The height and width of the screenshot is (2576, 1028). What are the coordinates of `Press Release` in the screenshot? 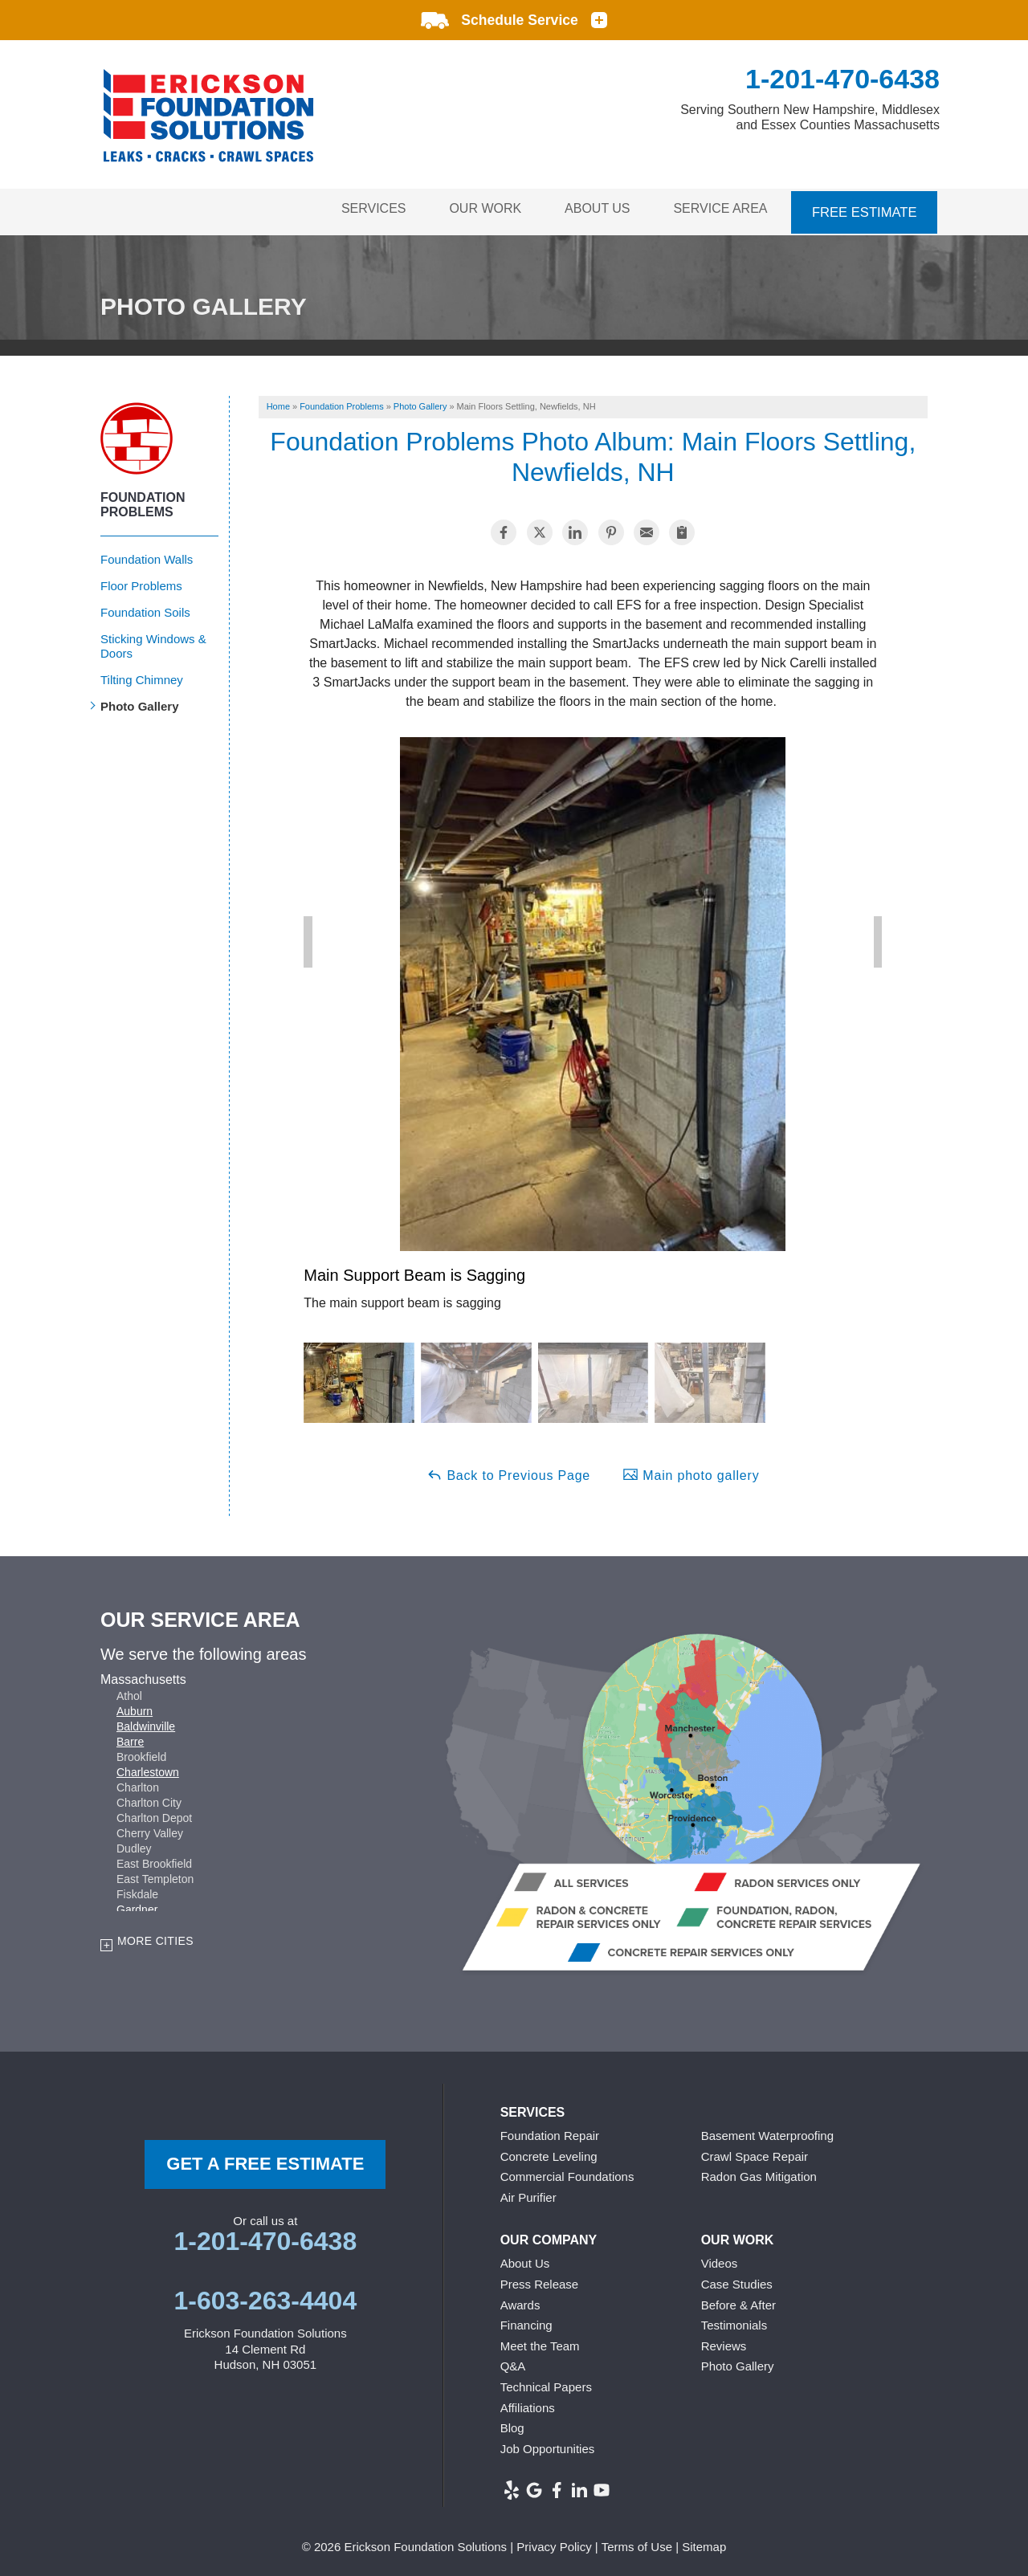 It's located at (539, 2280).